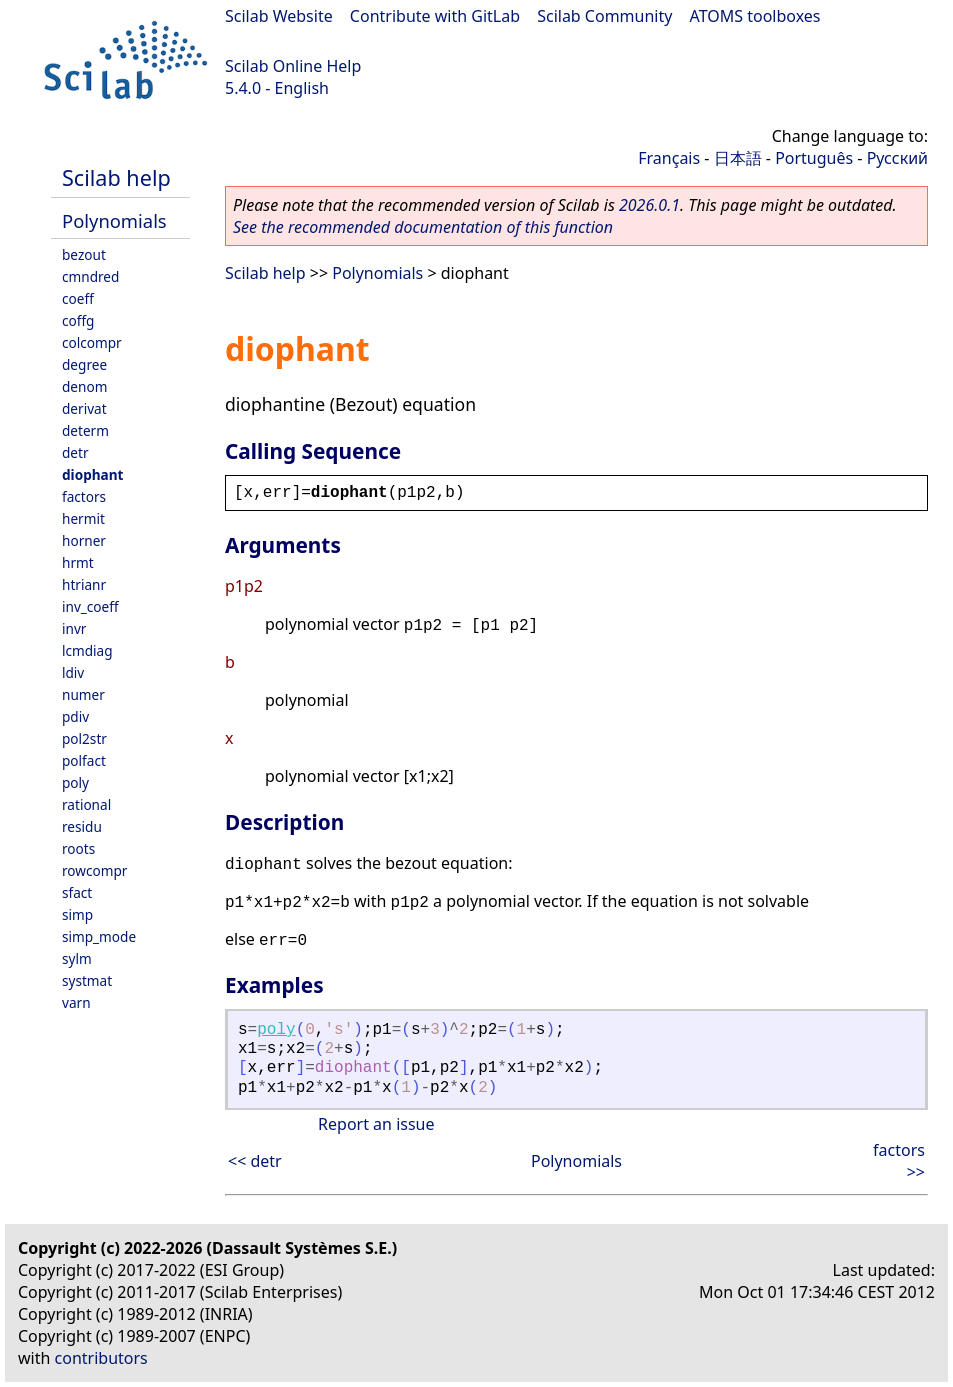 This screenshot has width=953, height=1387. What do you see at coordinates (255, 1161) in the screenshot?
I see `<< detr` at bounding box center [255, 1161].